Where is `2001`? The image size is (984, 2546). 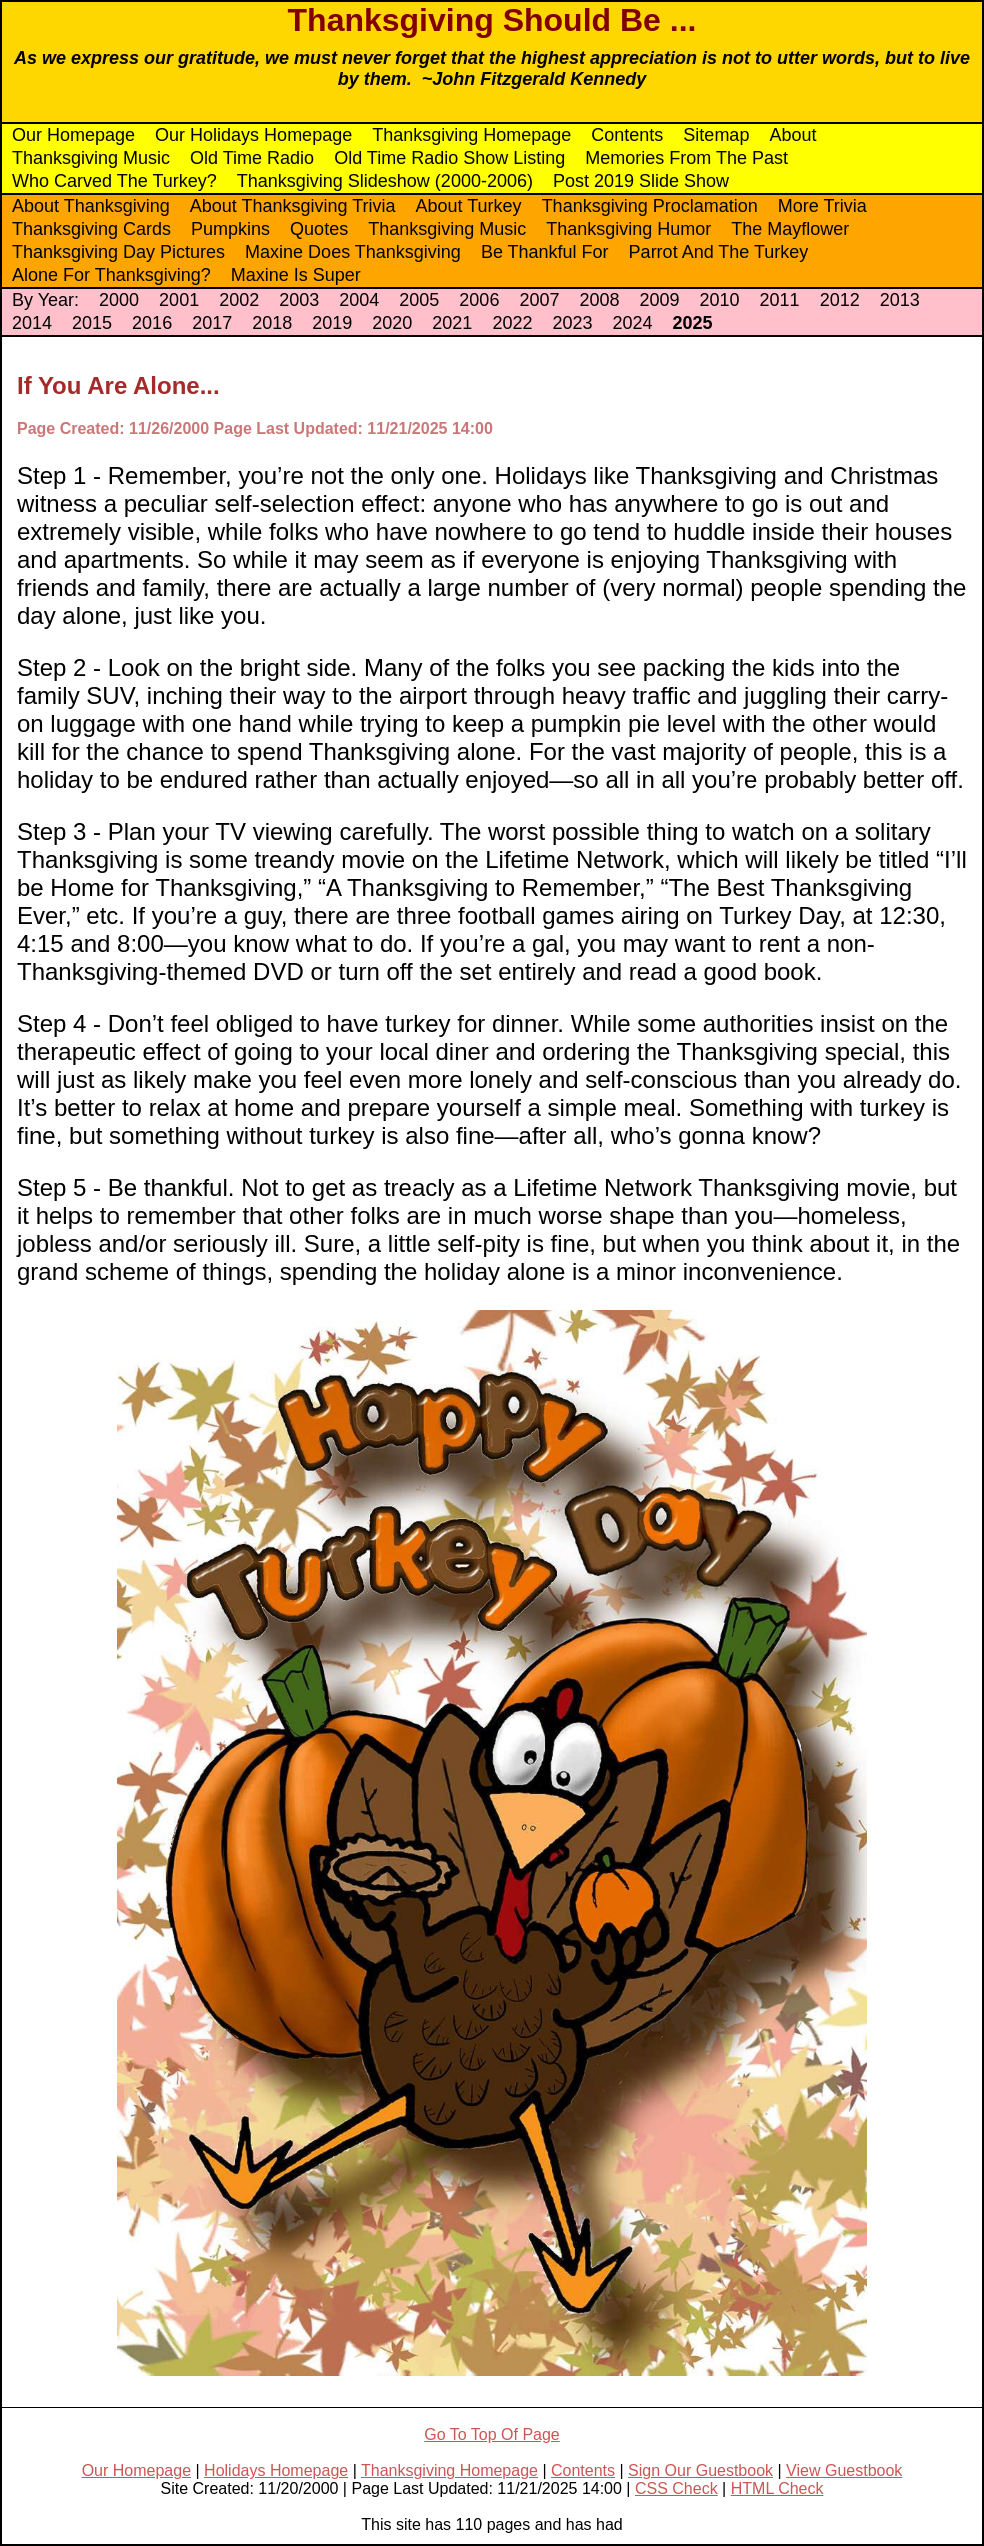
2001 is located at coordinates (179, 300).